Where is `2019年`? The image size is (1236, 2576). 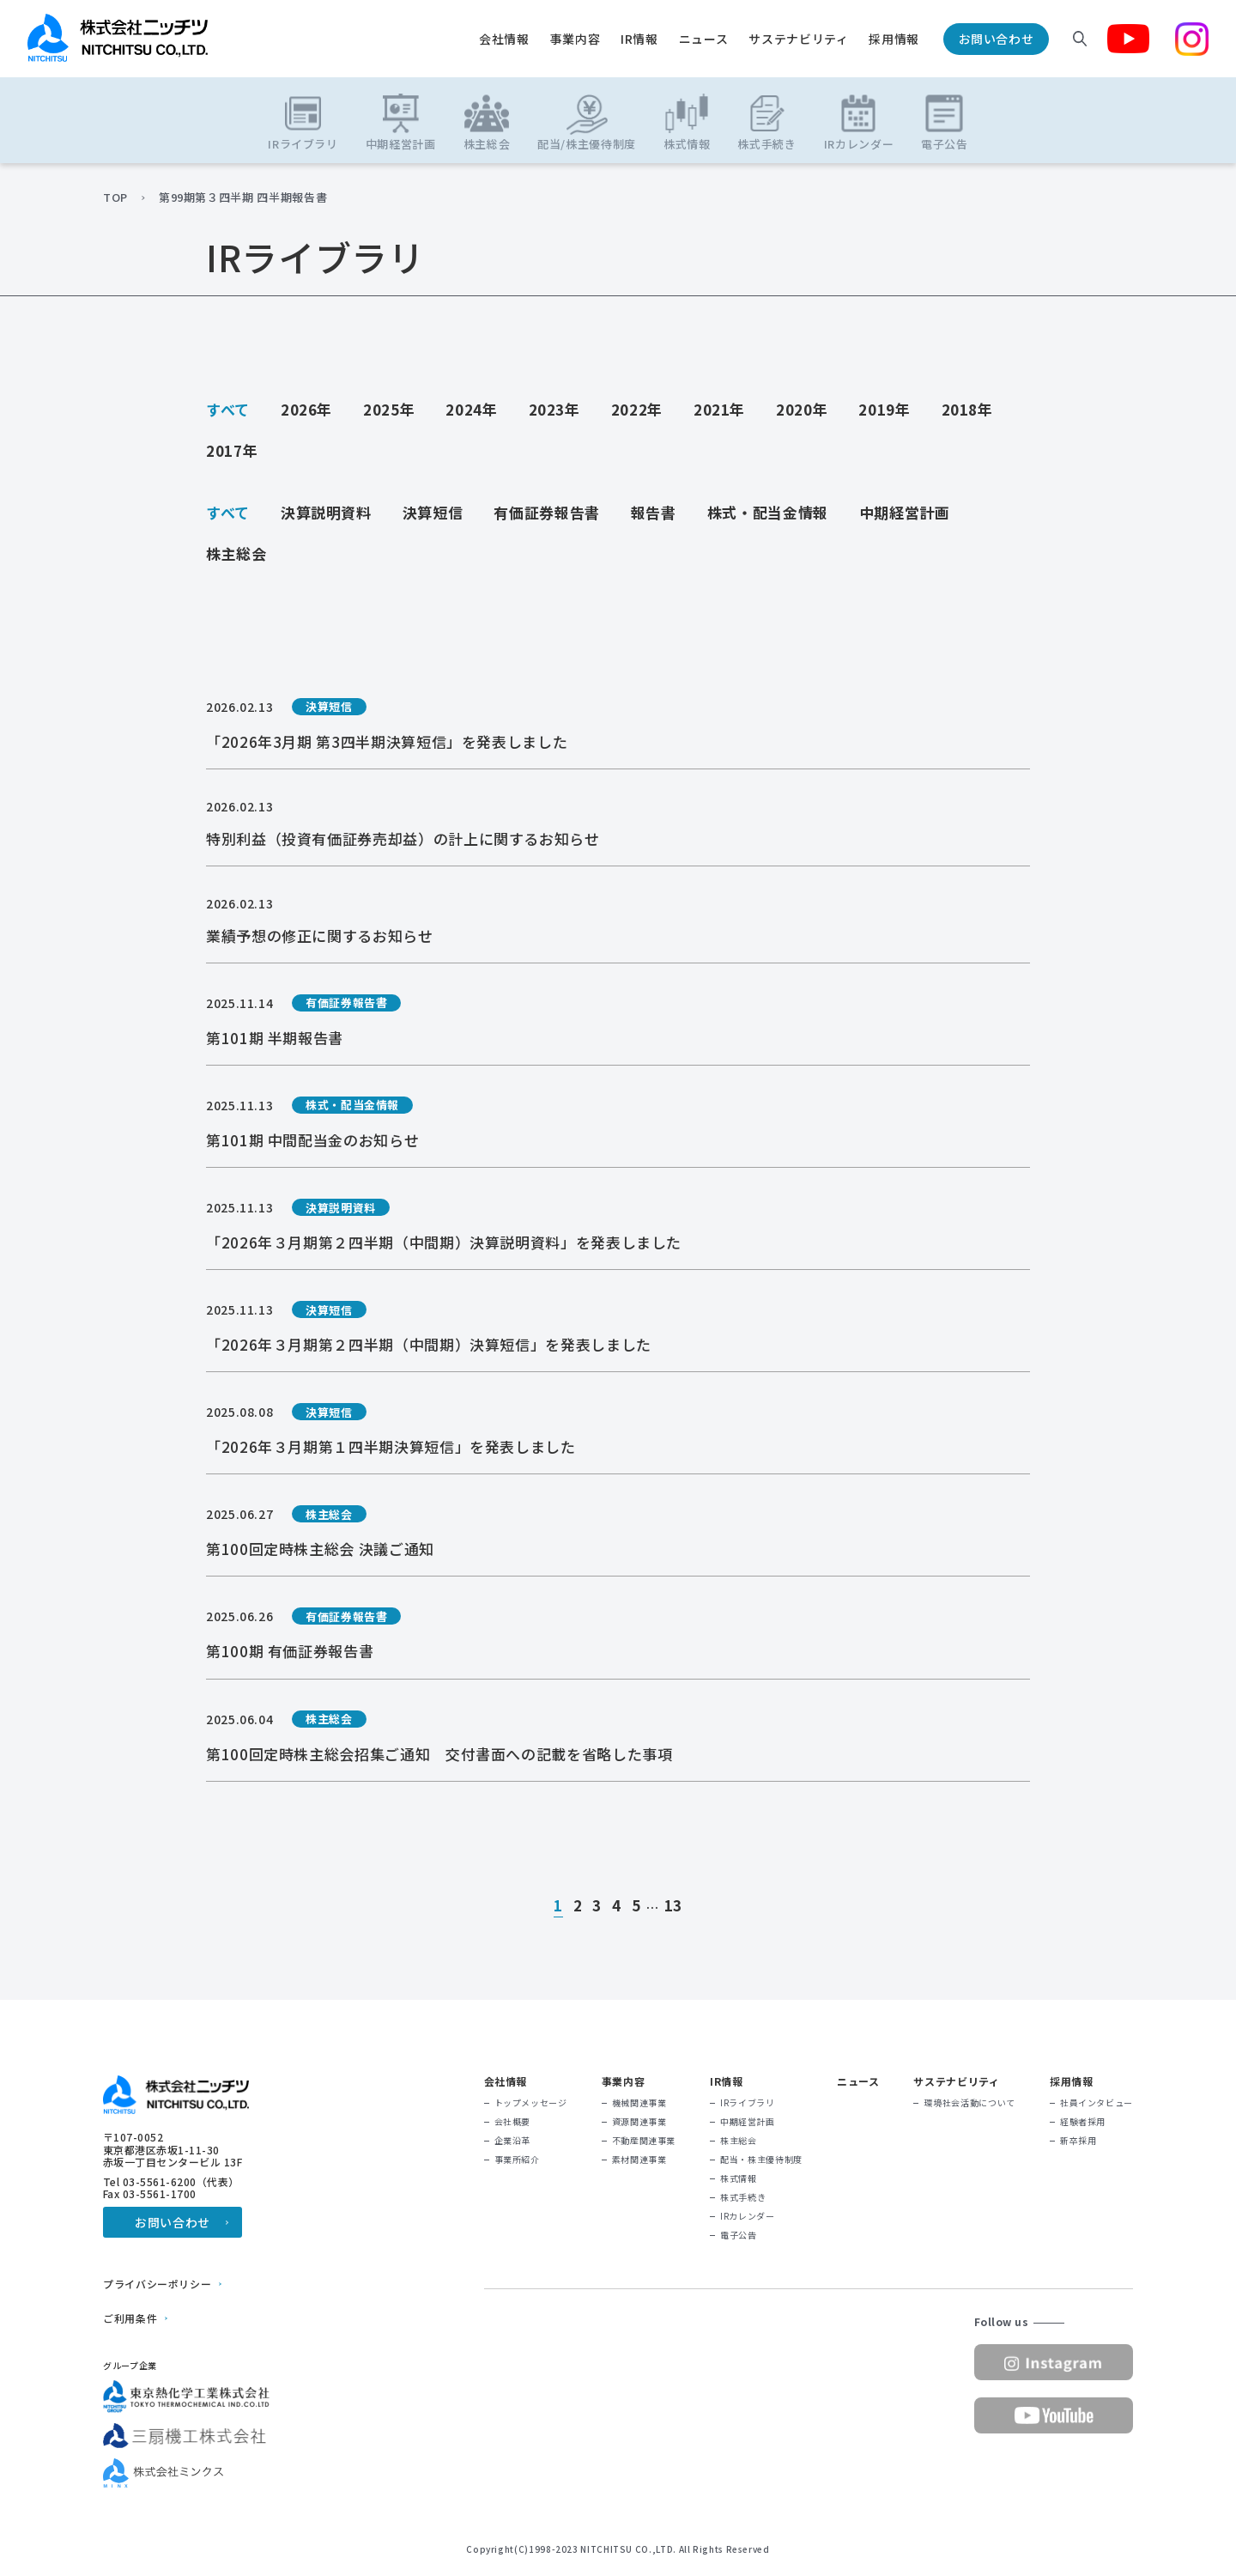
2019年 is located at coordinates (884, 409).